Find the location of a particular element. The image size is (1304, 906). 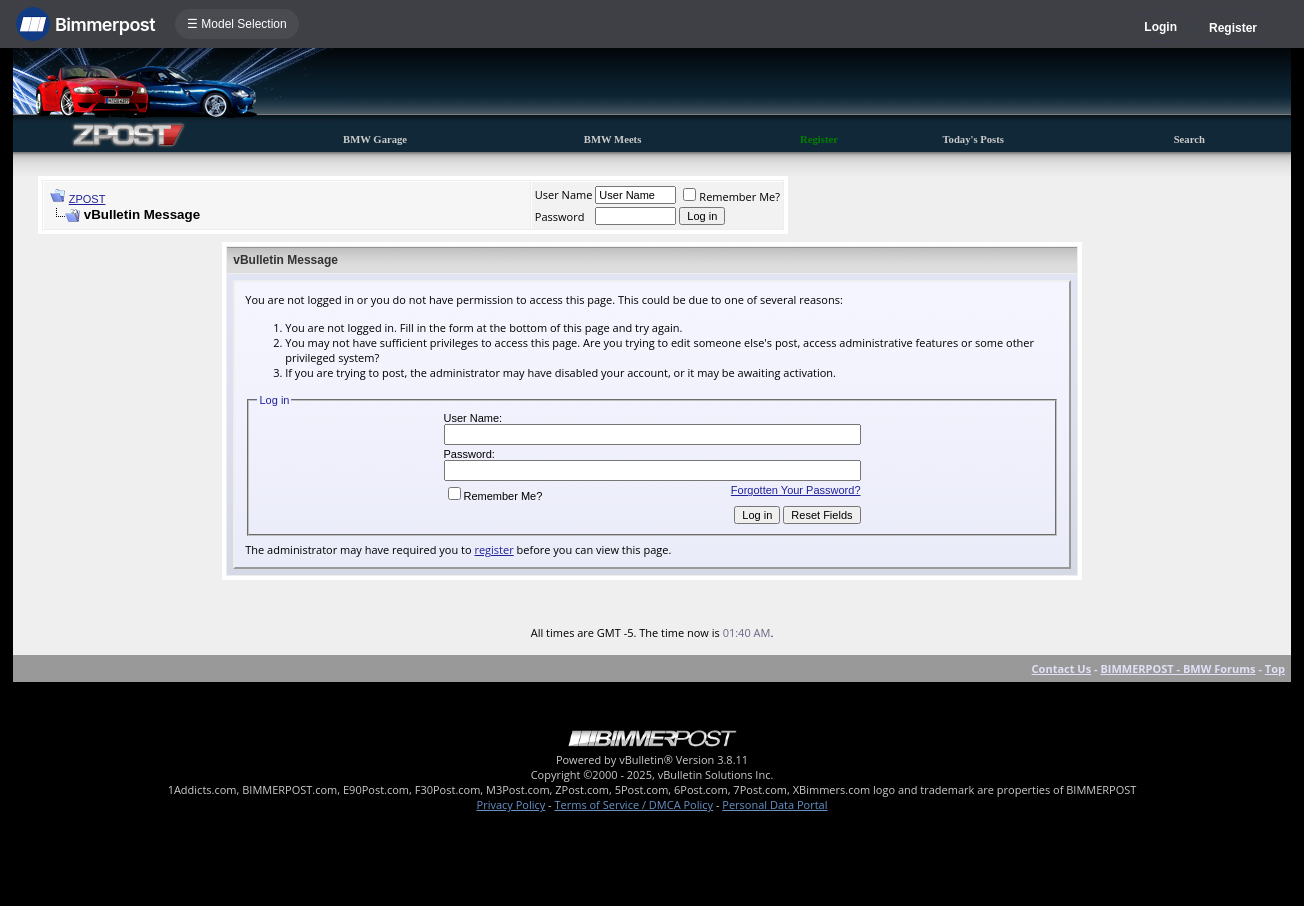

Privacy Policy is located at coordinates (511, 804).